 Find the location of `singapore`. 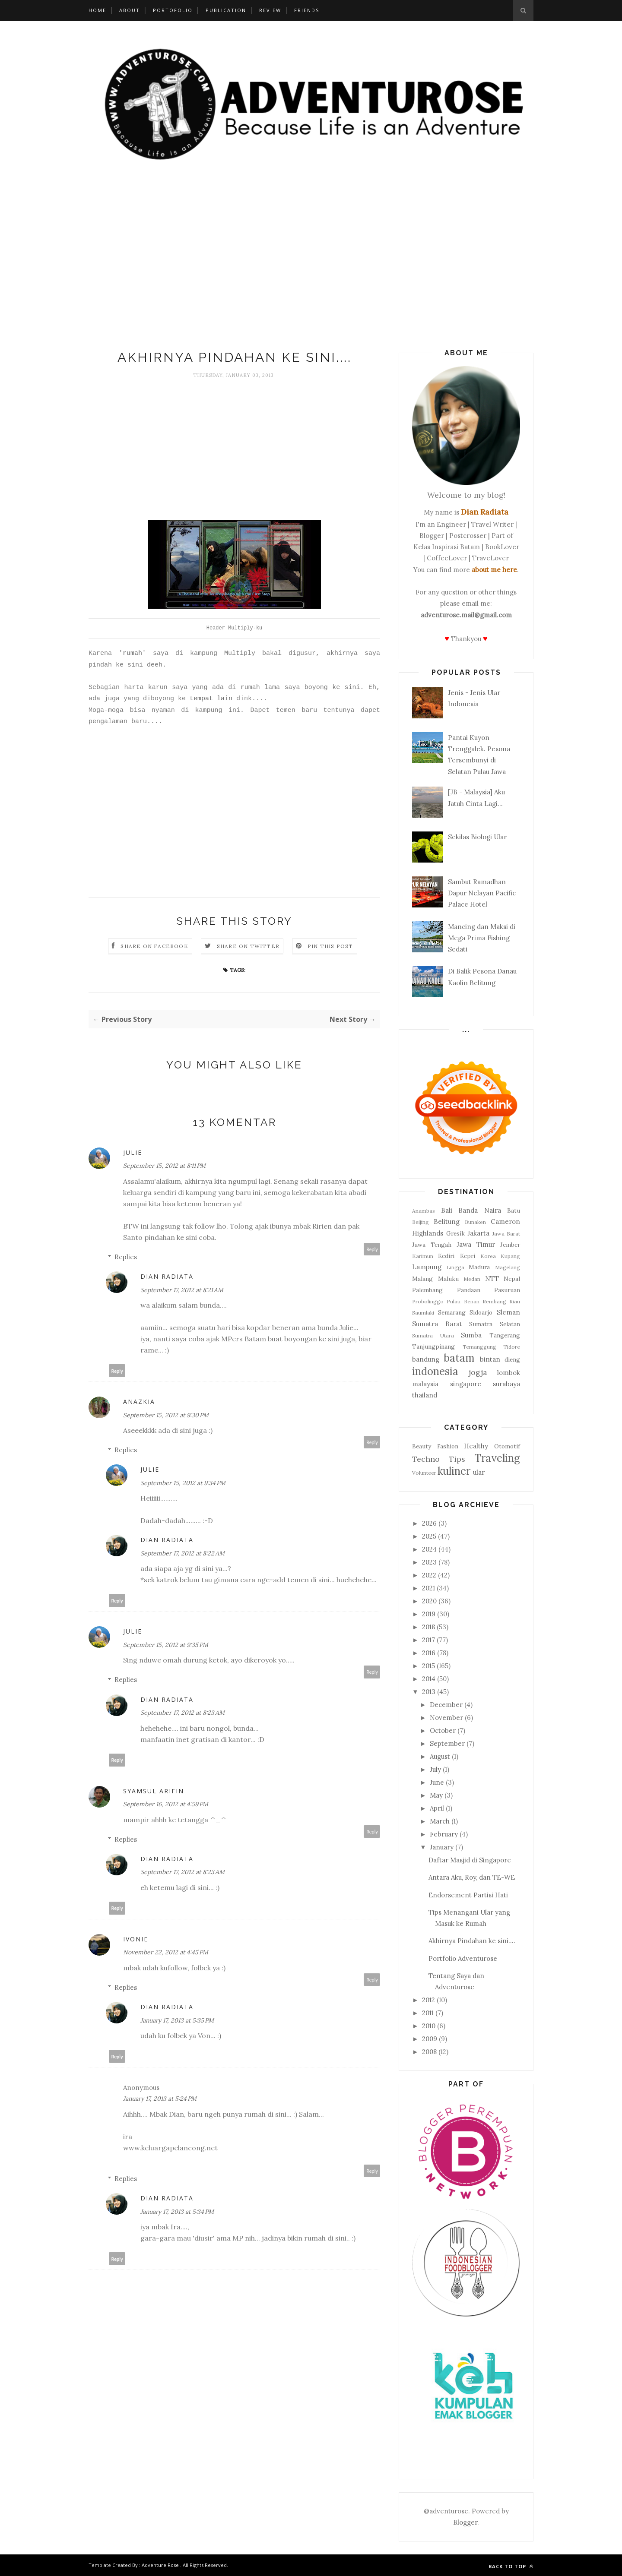

singapore is located at coordinates (465, 1384).